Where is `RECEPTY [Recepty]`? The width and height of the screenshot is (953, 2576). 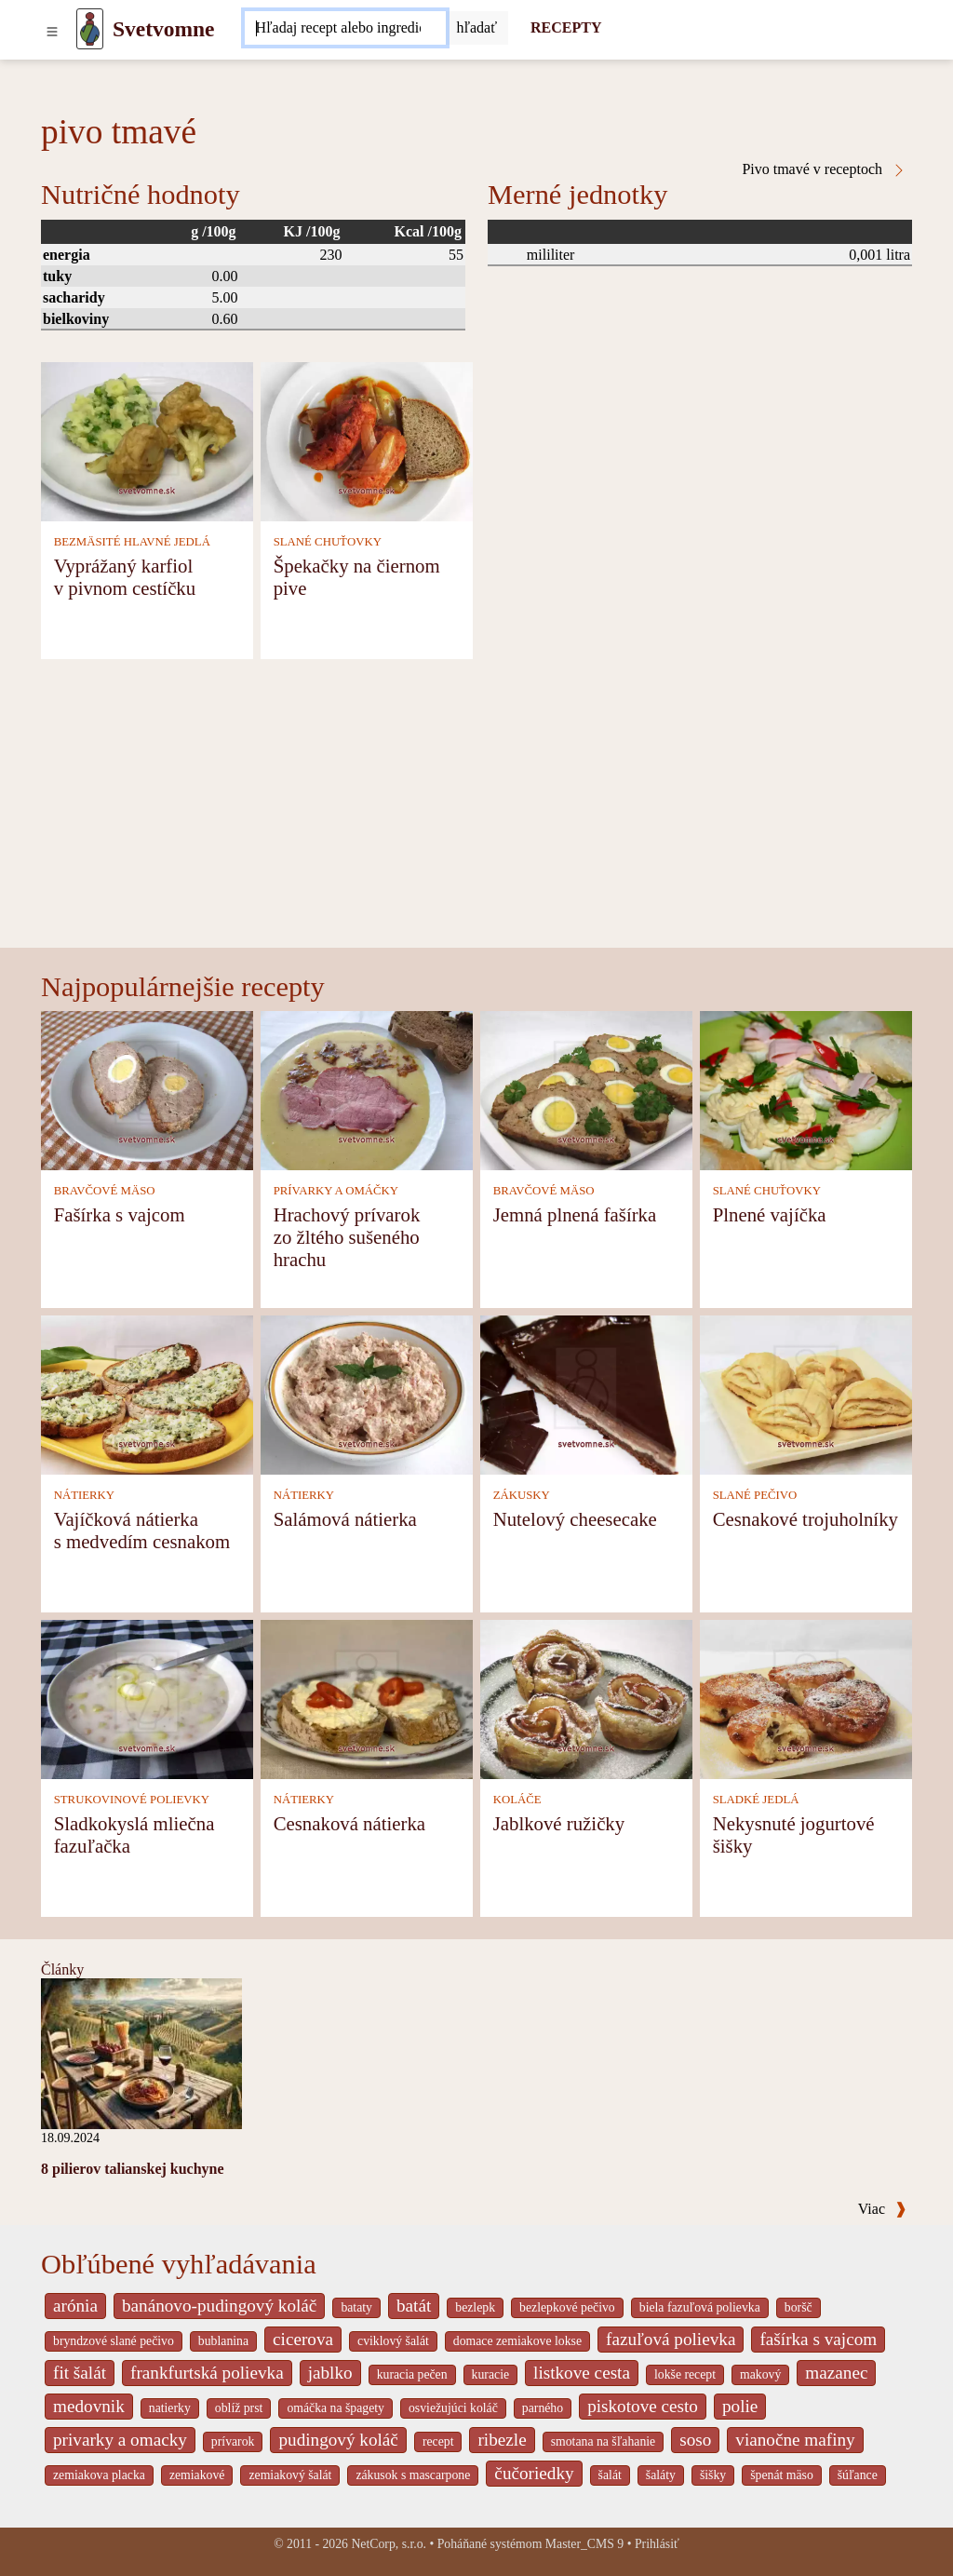
RECEPTY [Recepty] is located at coordinates (565, 27).